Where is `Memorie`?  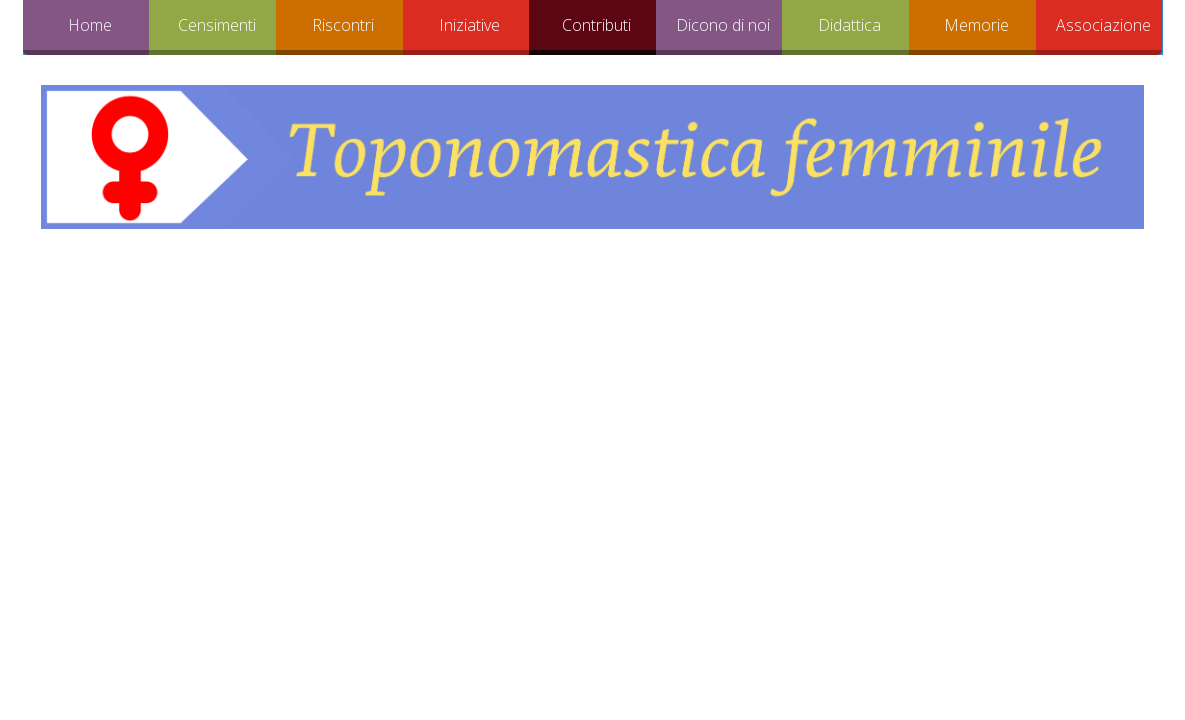
Memorie is located at coordinates (976, 25).